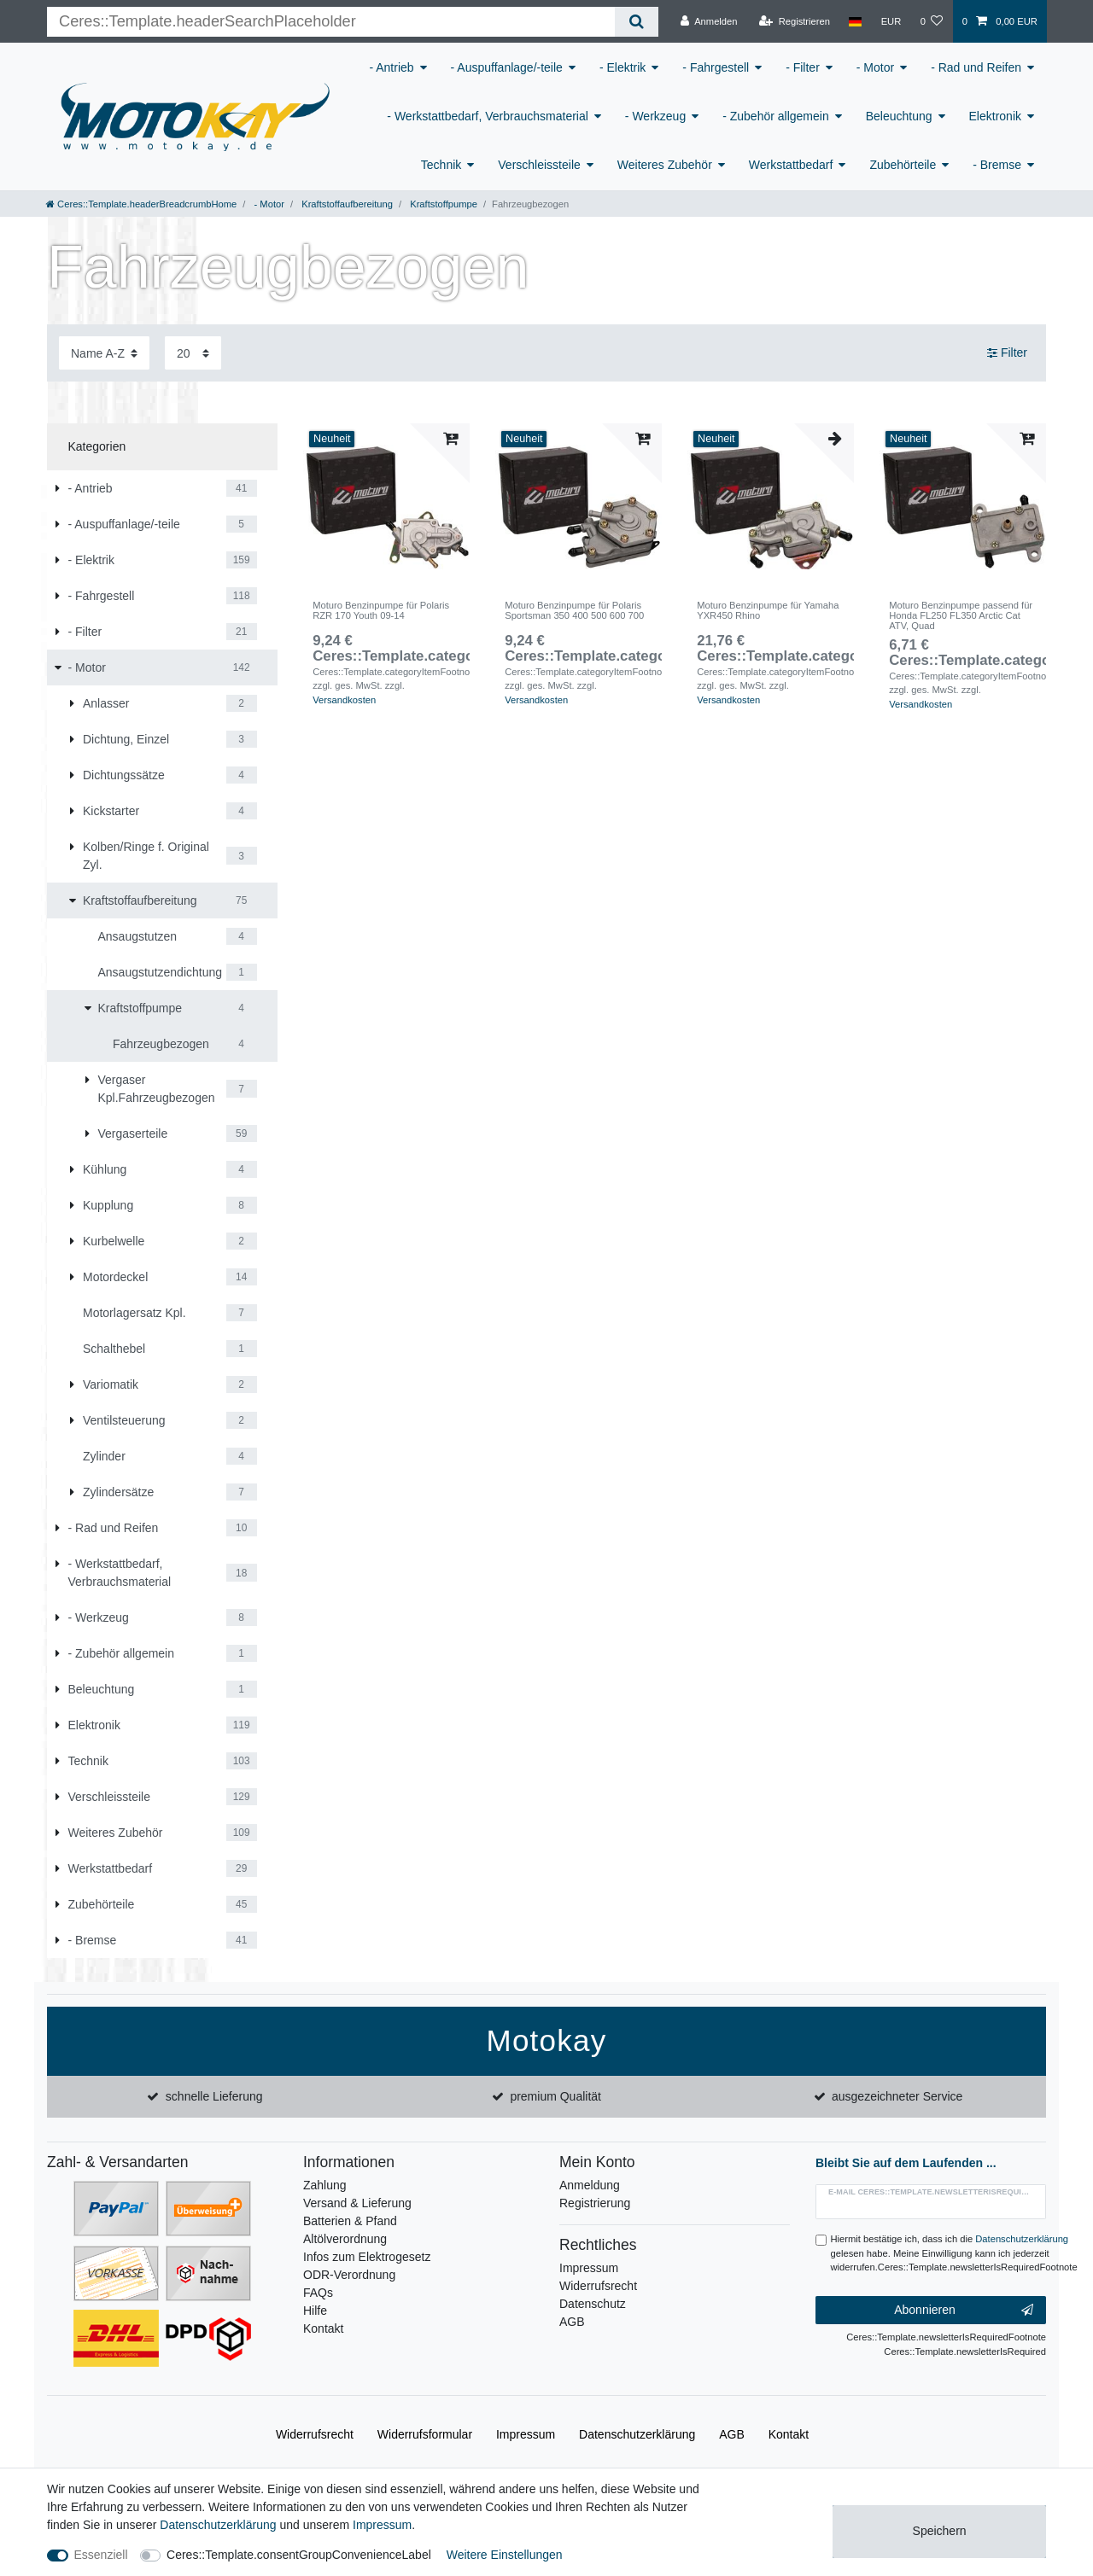  Describe the element at coordinates (346, 204) in the screenshot. I see `Kraftstoffaufbereitung` at that location.